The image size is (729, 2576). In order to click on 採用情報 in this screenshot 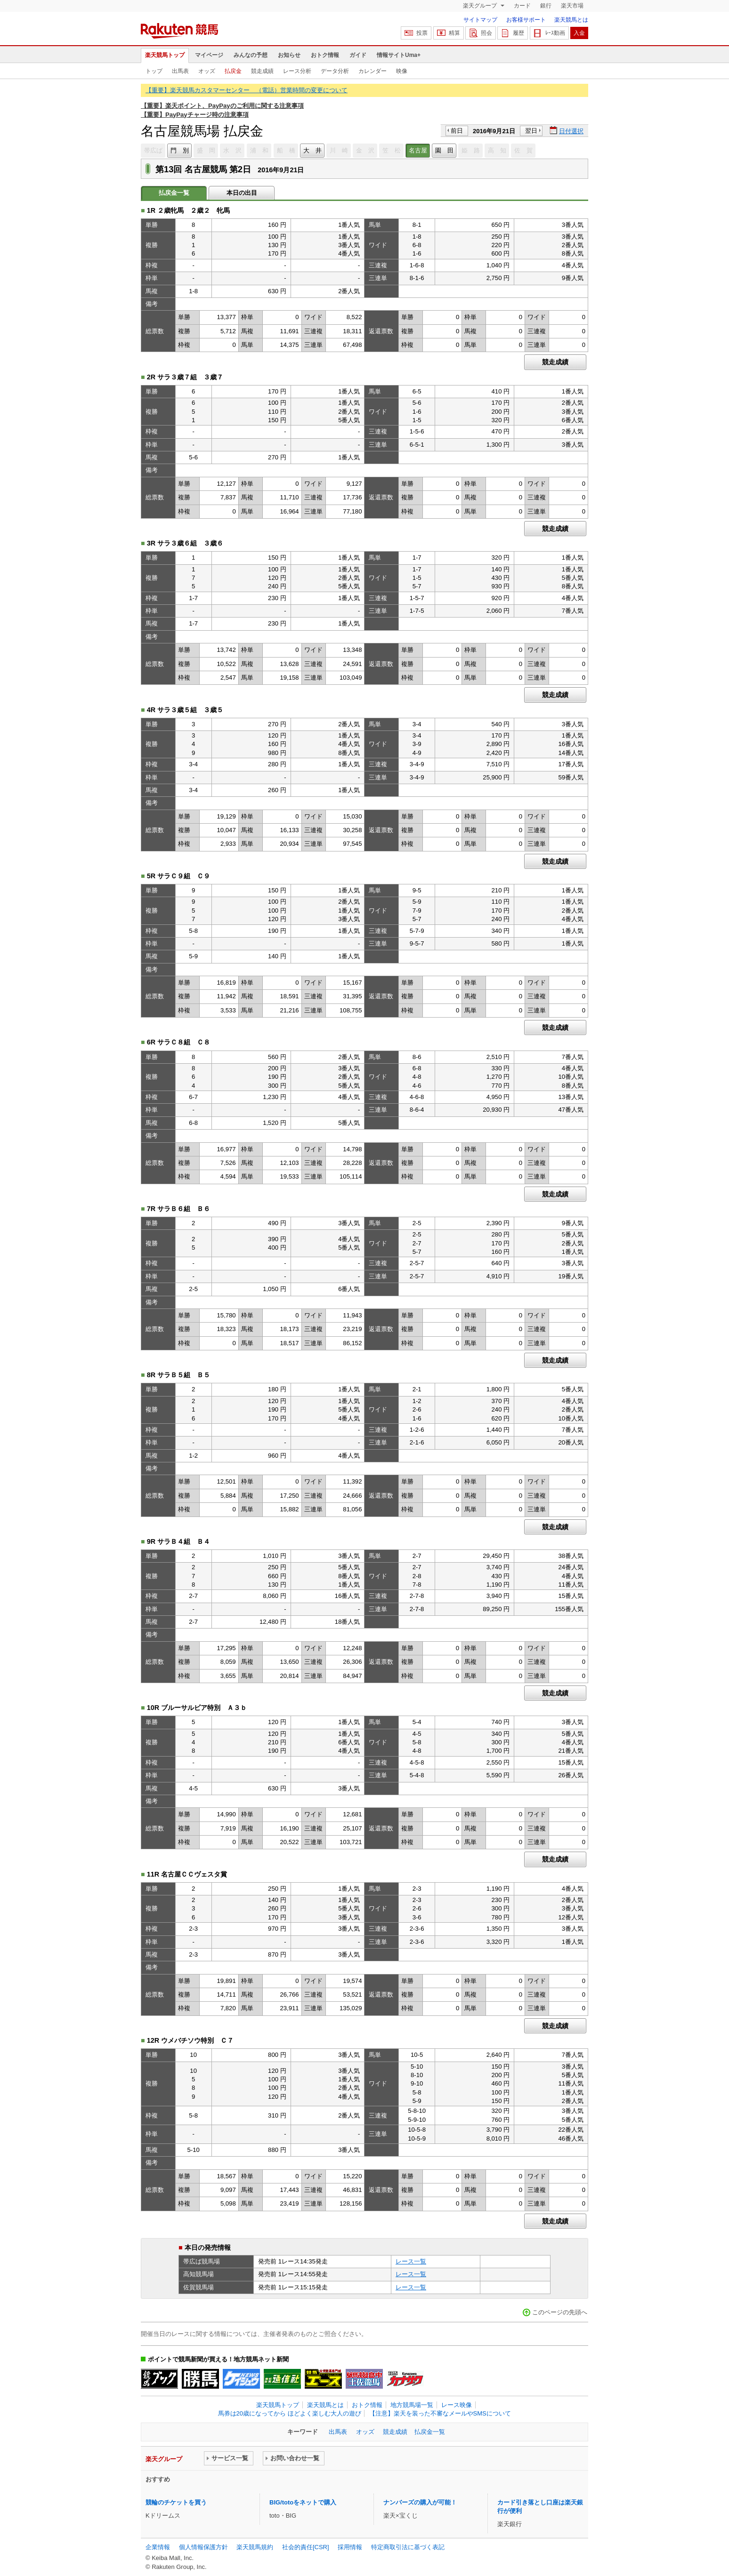, I will do `click(350, 2547)`.